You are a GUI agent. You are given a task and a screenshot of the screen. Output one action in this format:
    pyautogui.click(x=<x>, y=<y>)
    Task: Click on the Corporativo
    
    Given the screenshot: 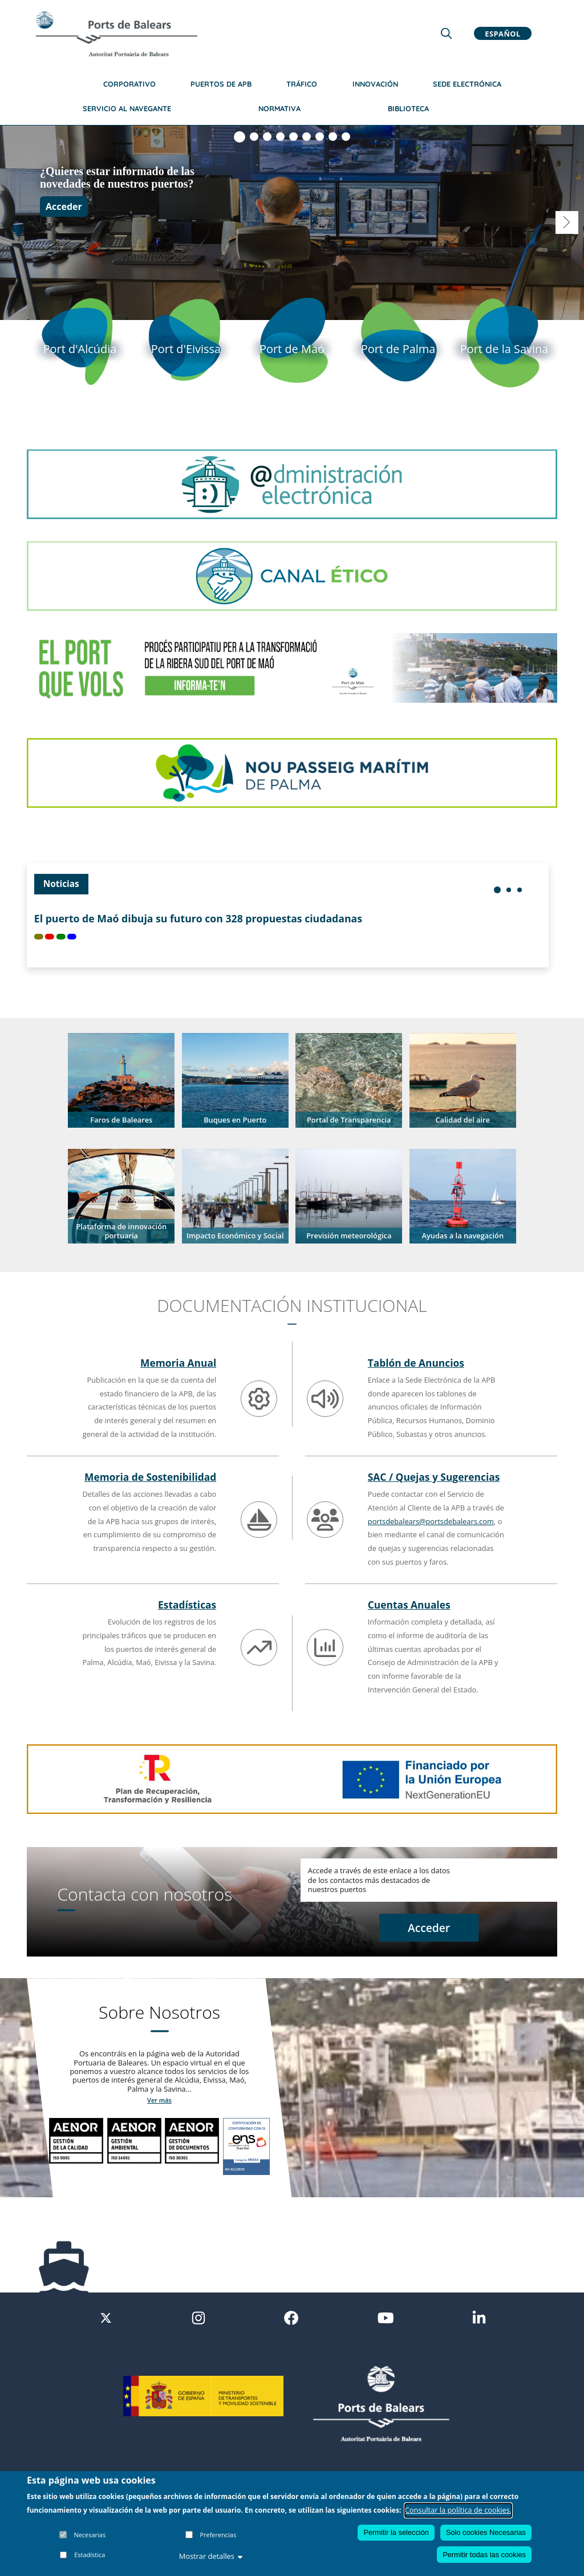 What is the action you would take?
    pyautogui.click(x=129, y=83)
    